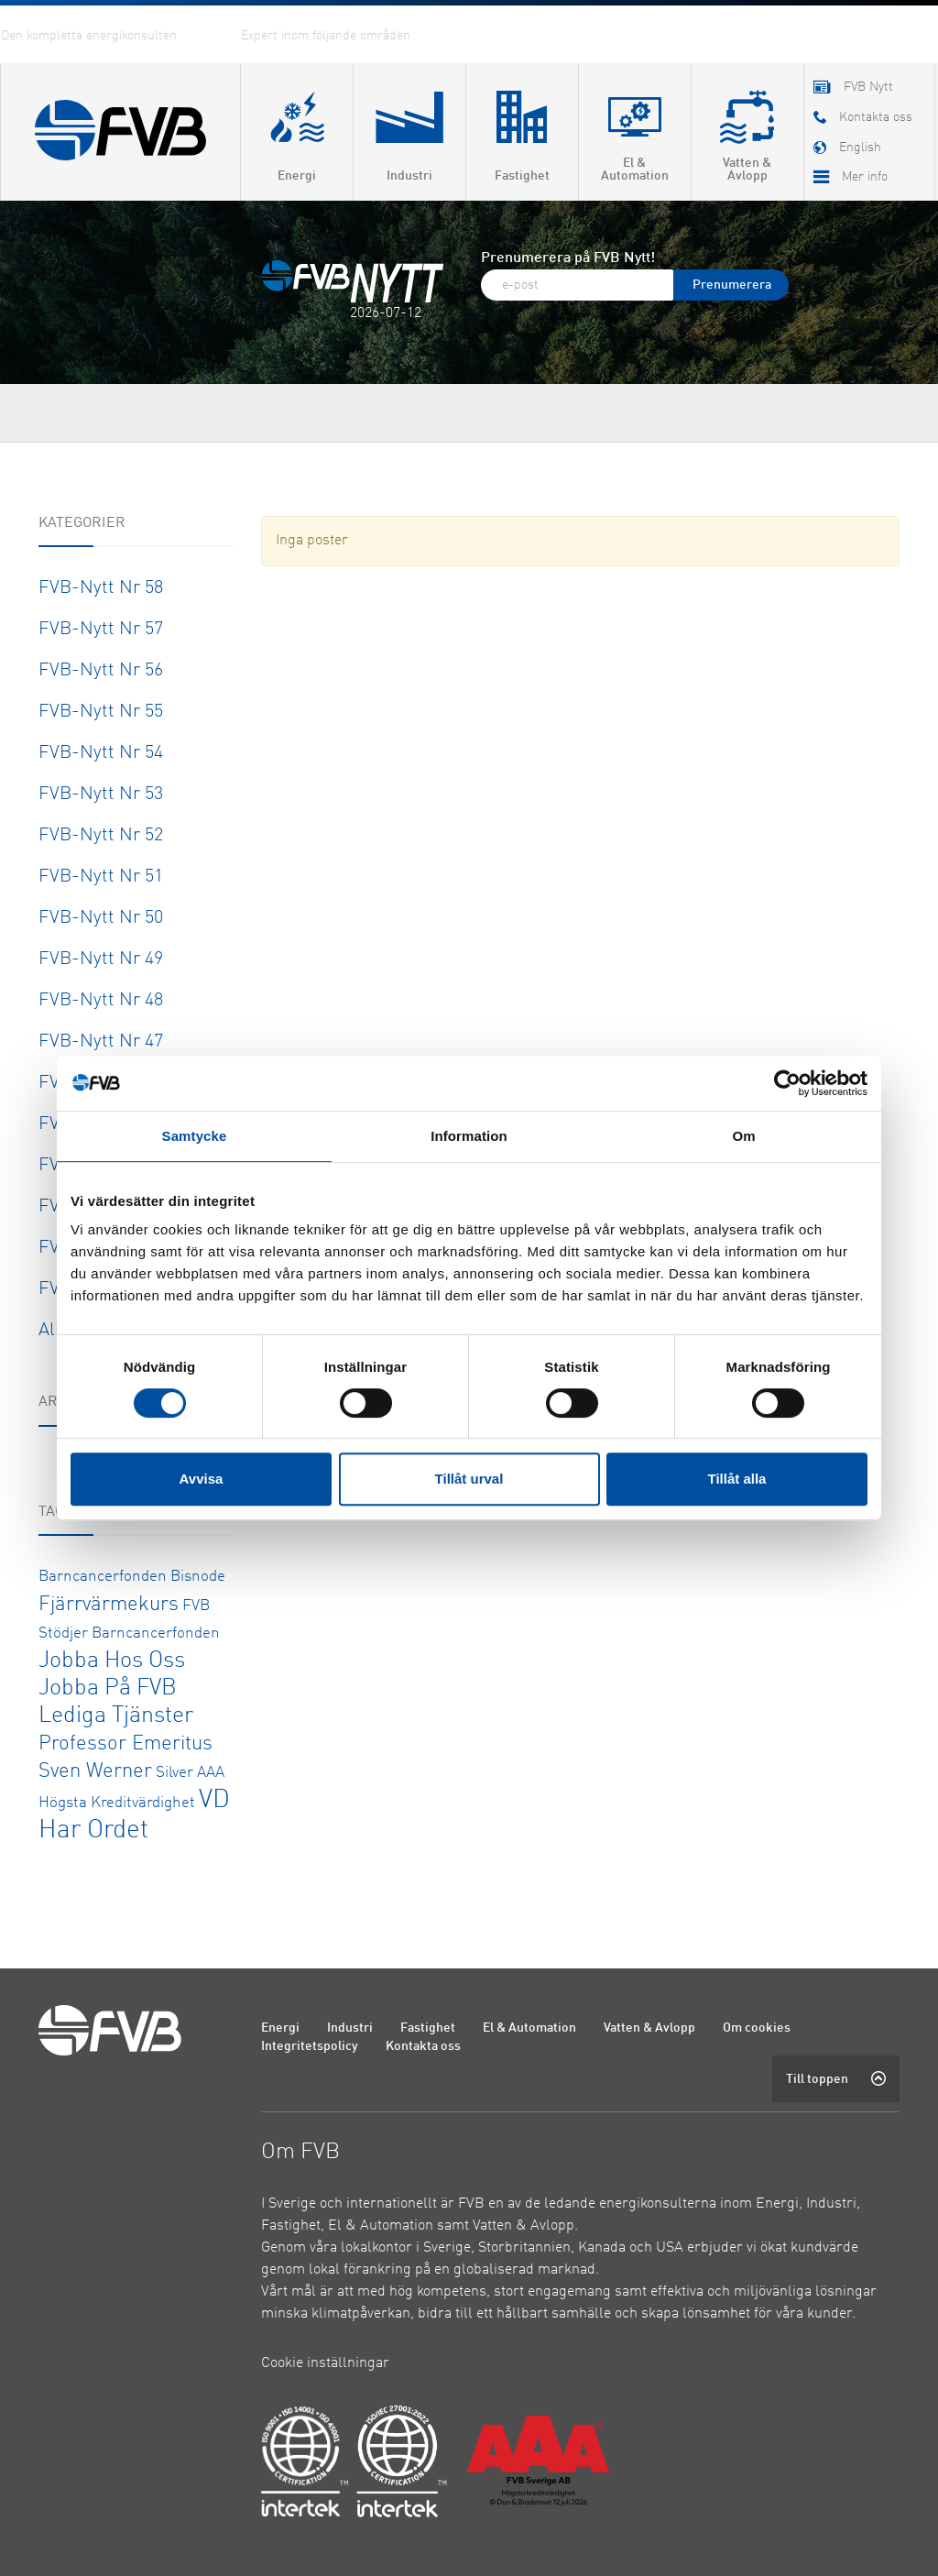  I want to click on Tillåt urval, so click(469, 1478).